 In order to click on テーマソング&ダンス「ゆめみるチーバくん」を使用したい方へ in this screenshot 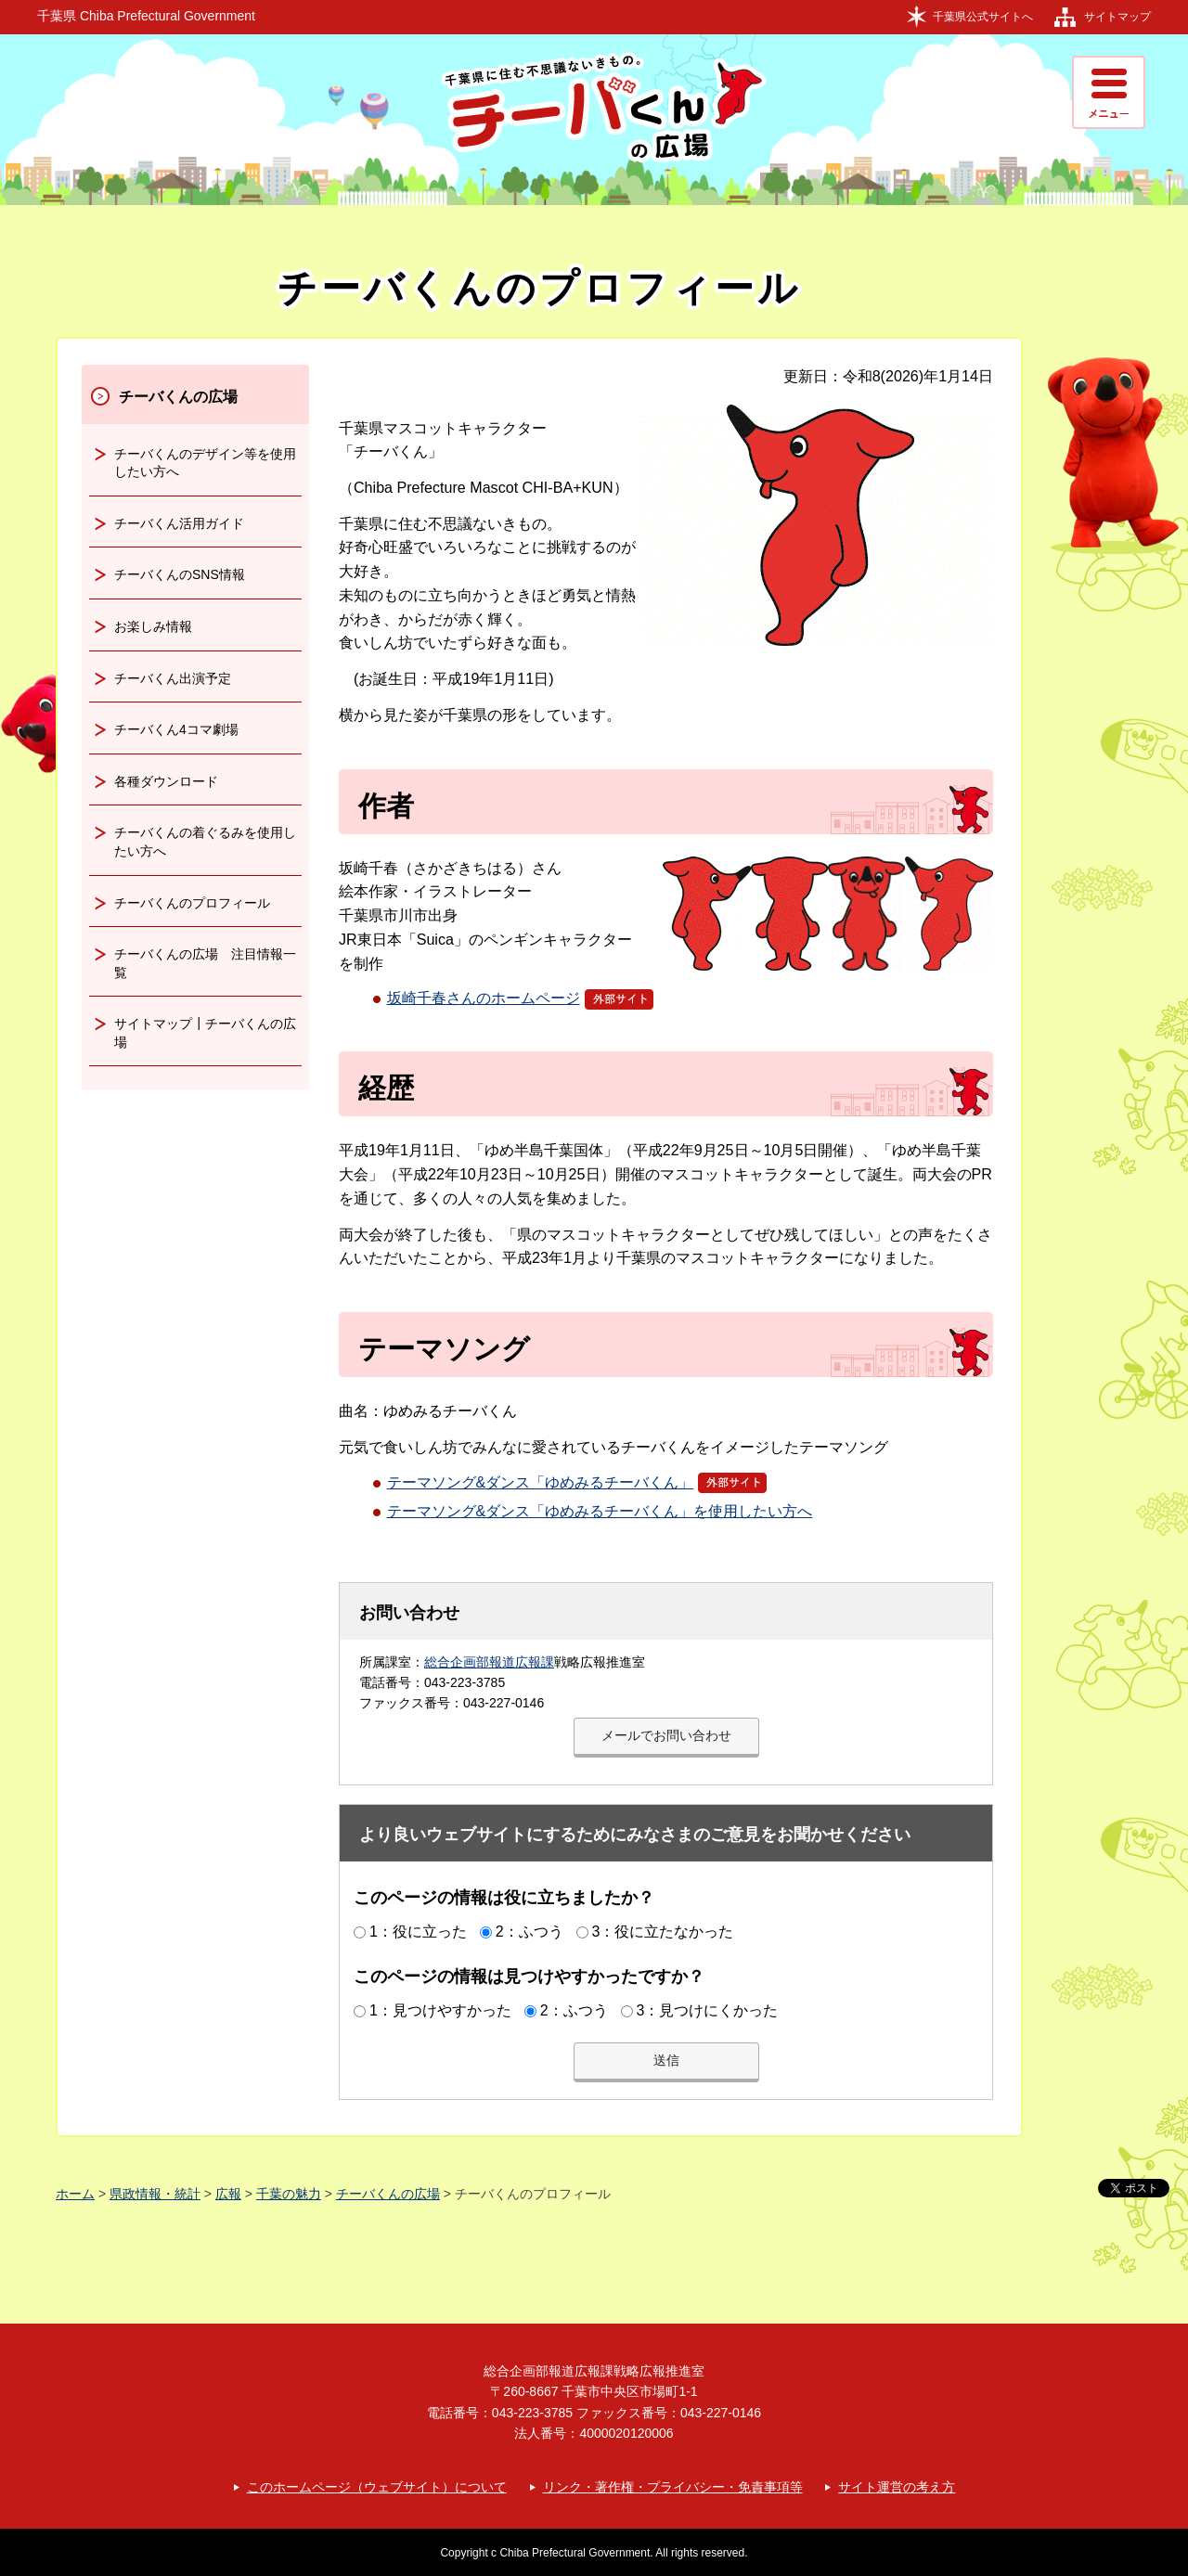, I will do `click(600, 1510)`.